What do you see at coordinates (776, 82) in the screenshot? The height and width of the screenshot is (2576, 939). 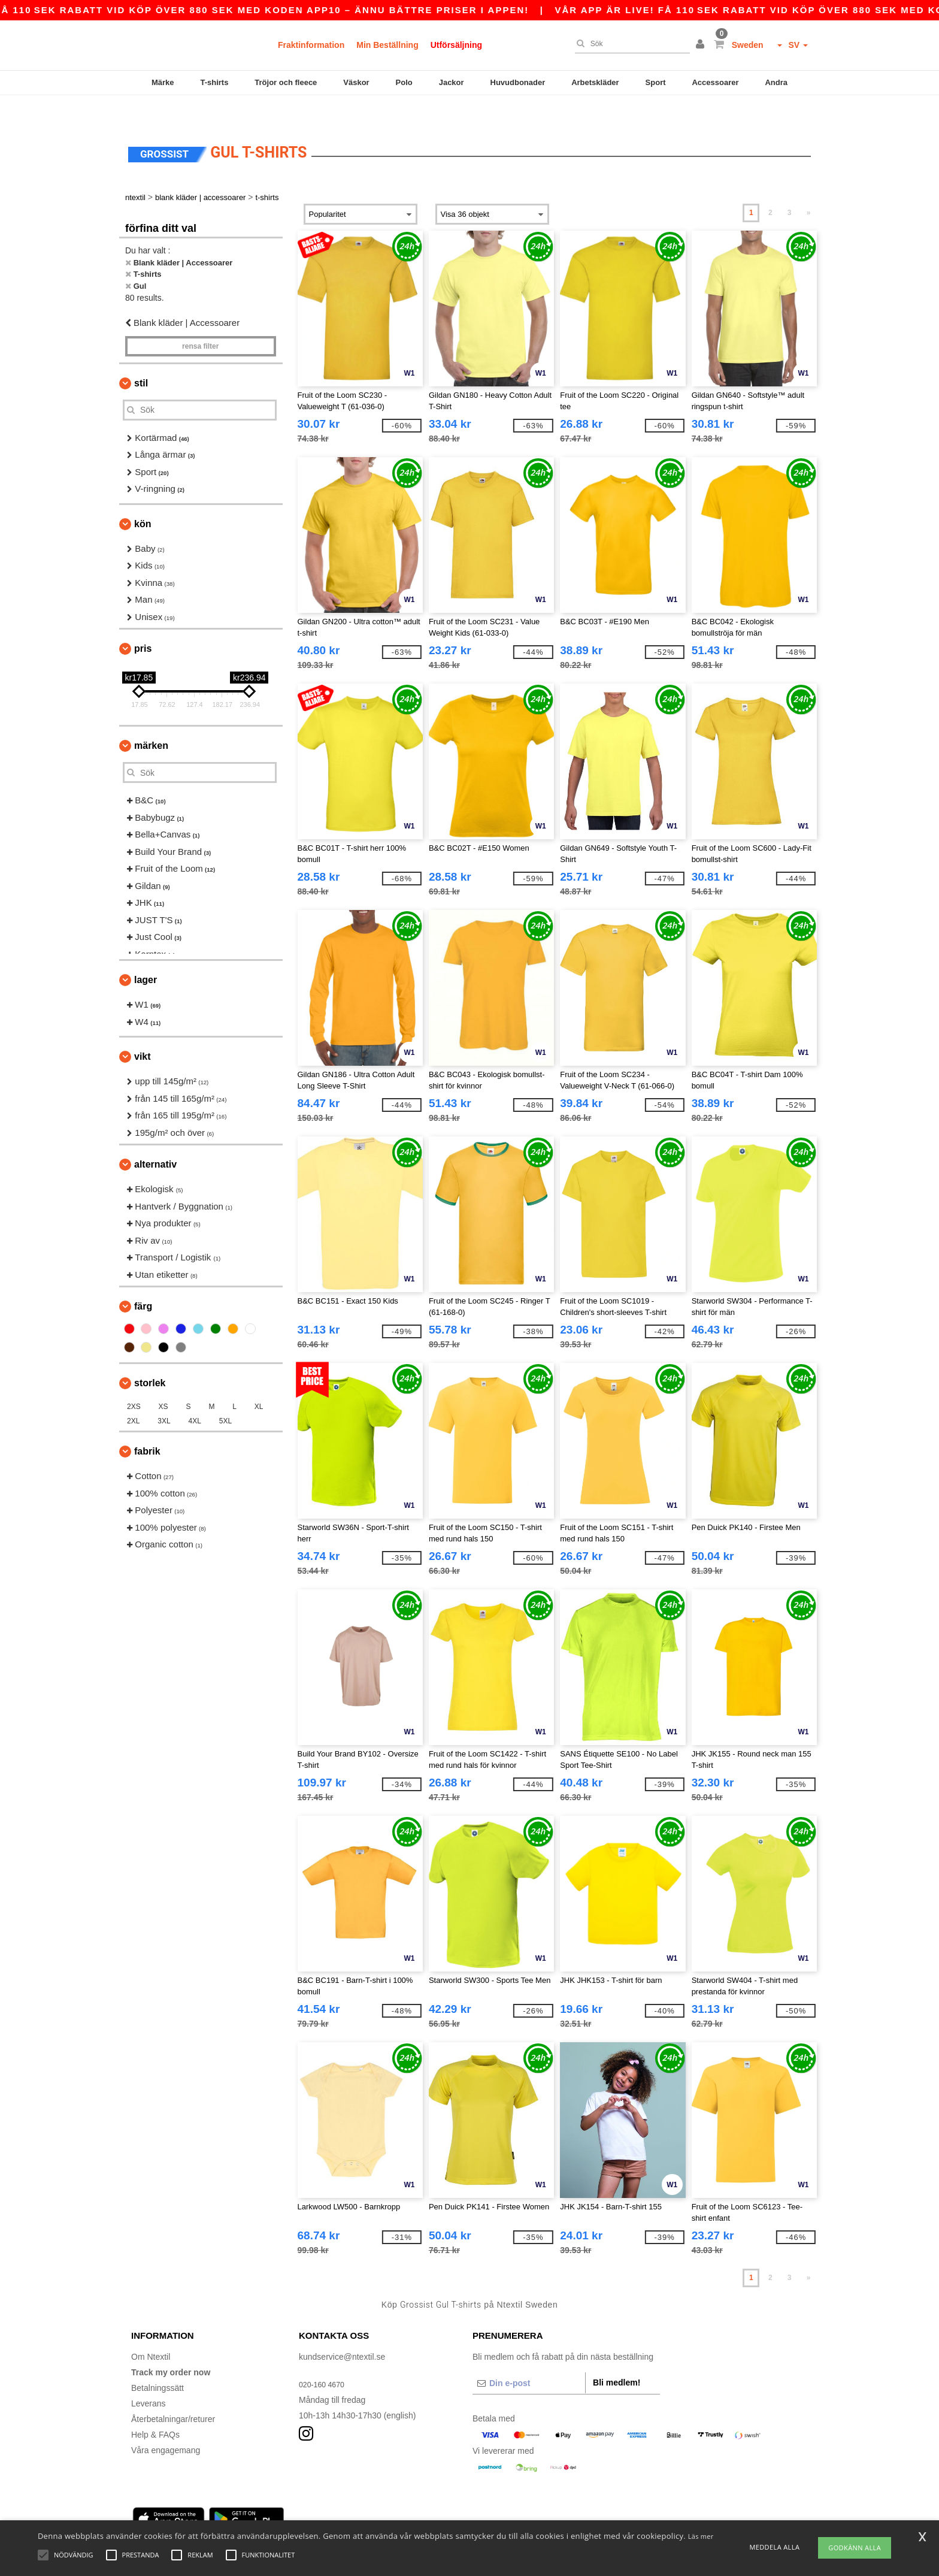 I see `Andra` at bounding box center [776, 82].